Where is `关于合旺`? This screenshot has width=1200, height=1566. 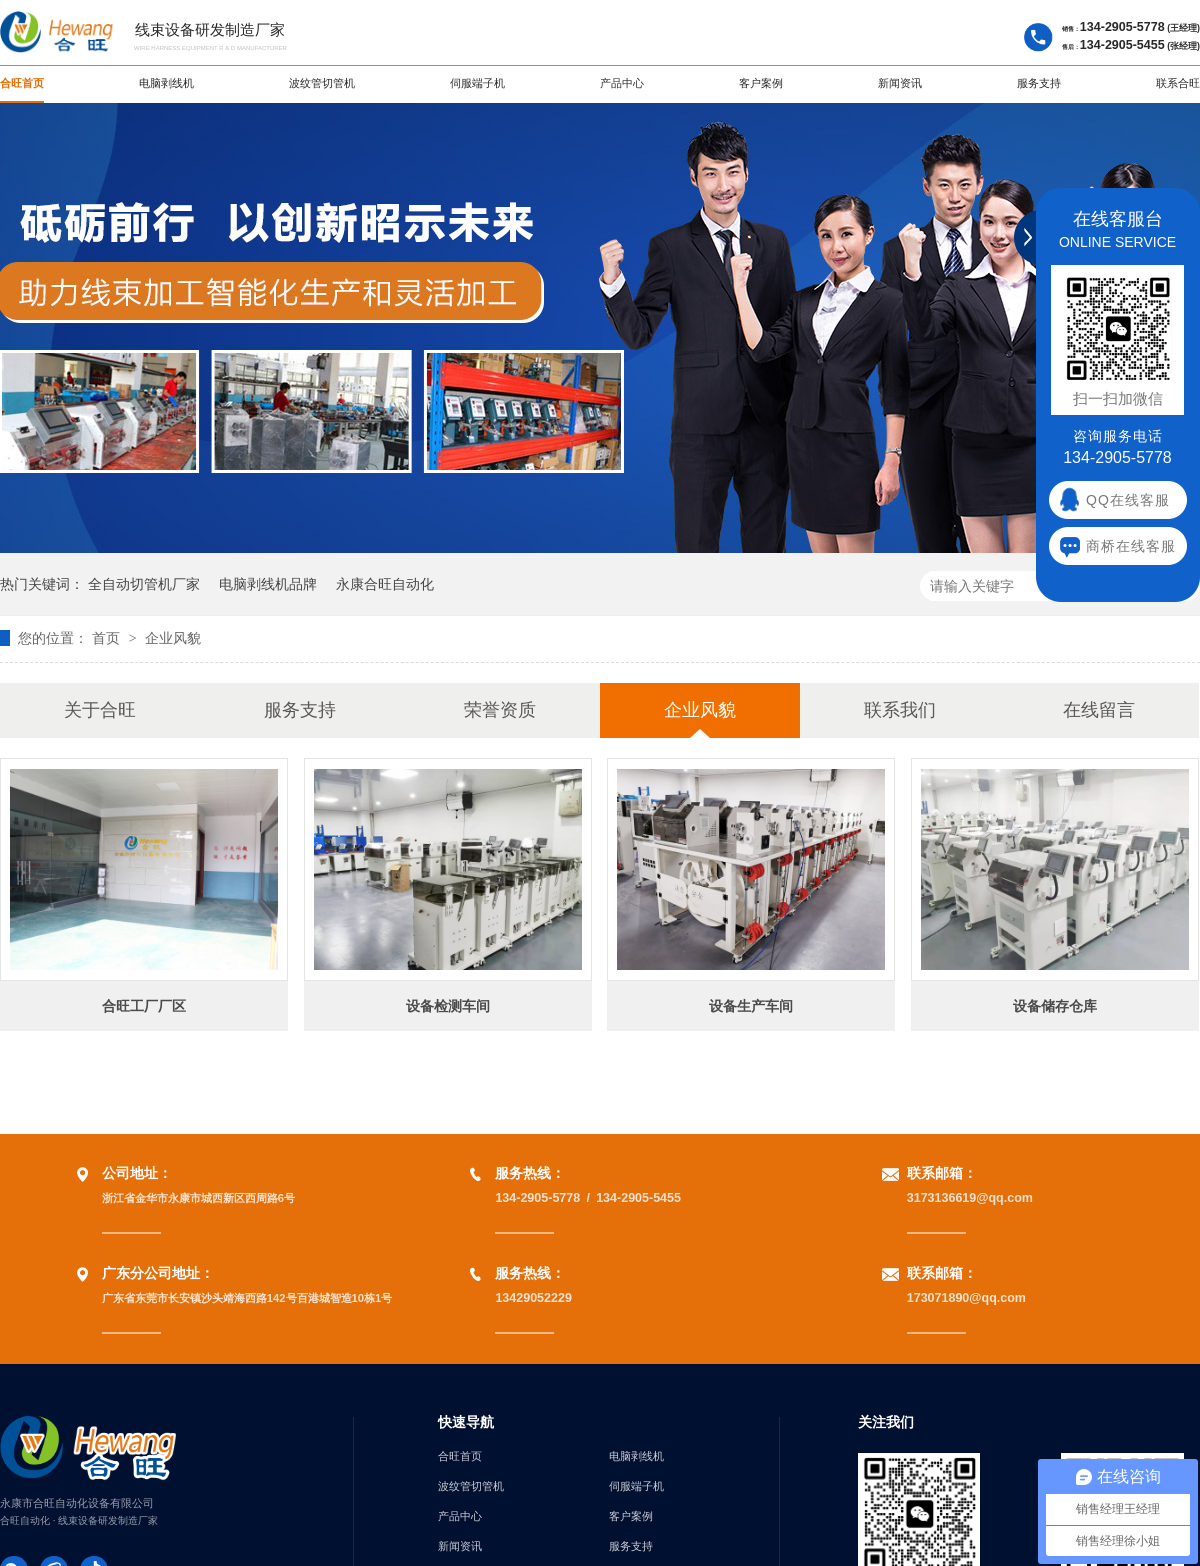
关于合旺 is located at coordinates (100, 710).